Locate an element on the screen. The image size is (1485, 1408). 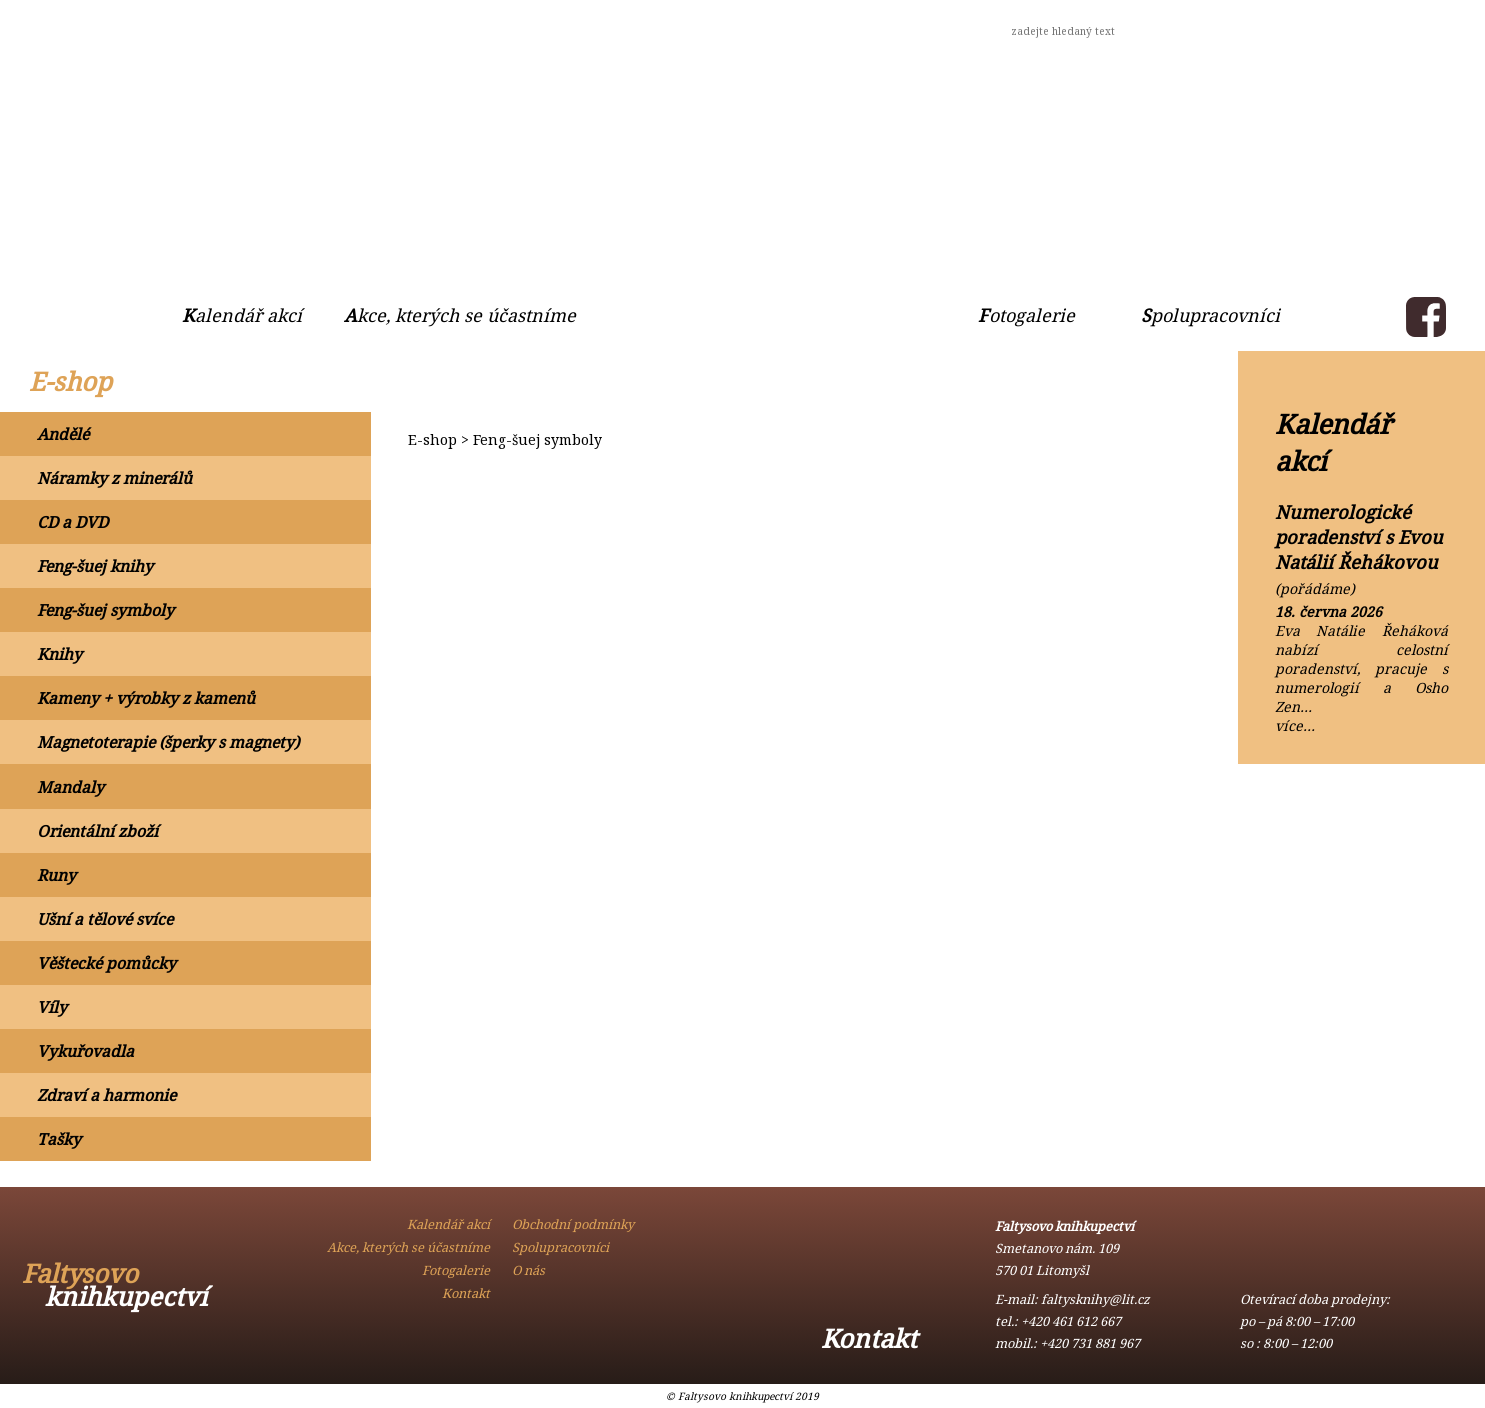
Ušní a tělové svíce is located at coordinates (105, 919).